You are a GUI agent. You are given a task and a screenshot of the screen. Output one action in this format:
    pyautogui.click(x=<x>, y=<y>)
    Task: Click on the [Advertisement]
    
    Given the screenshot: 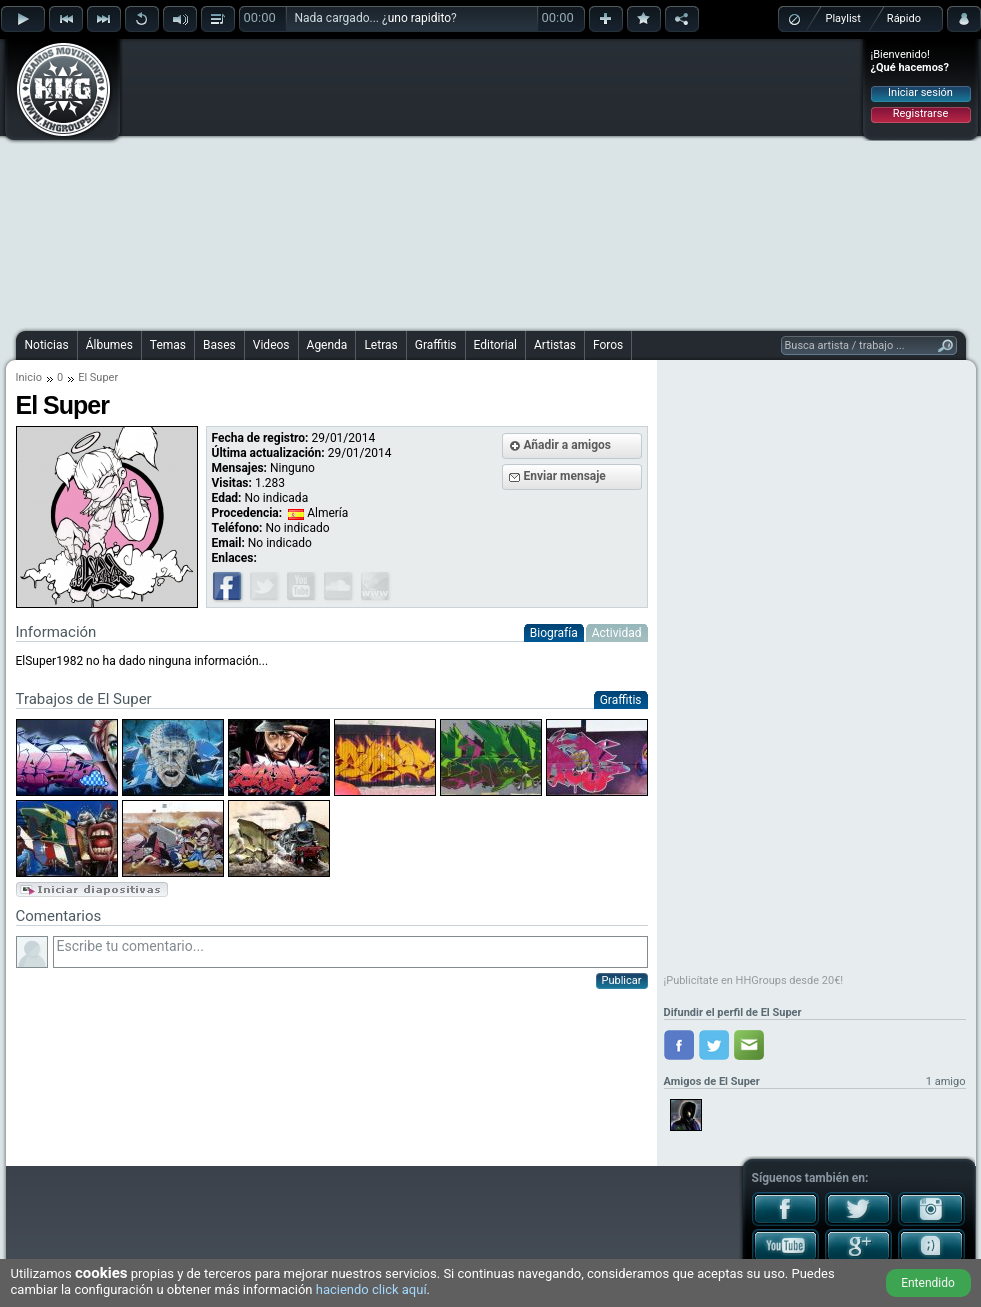 What is the action you would take?
    pyautogui.click(x=463, y=182)
    